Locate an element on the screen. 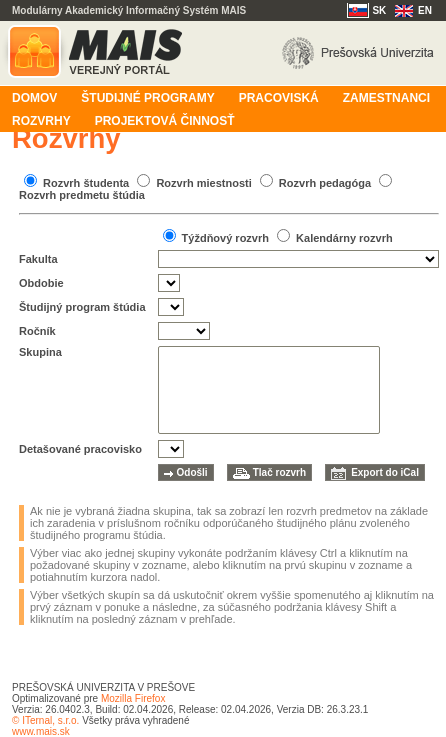 The image size is (446, 737). Rozvrh miestnosti is located at coordinates (203, 183).